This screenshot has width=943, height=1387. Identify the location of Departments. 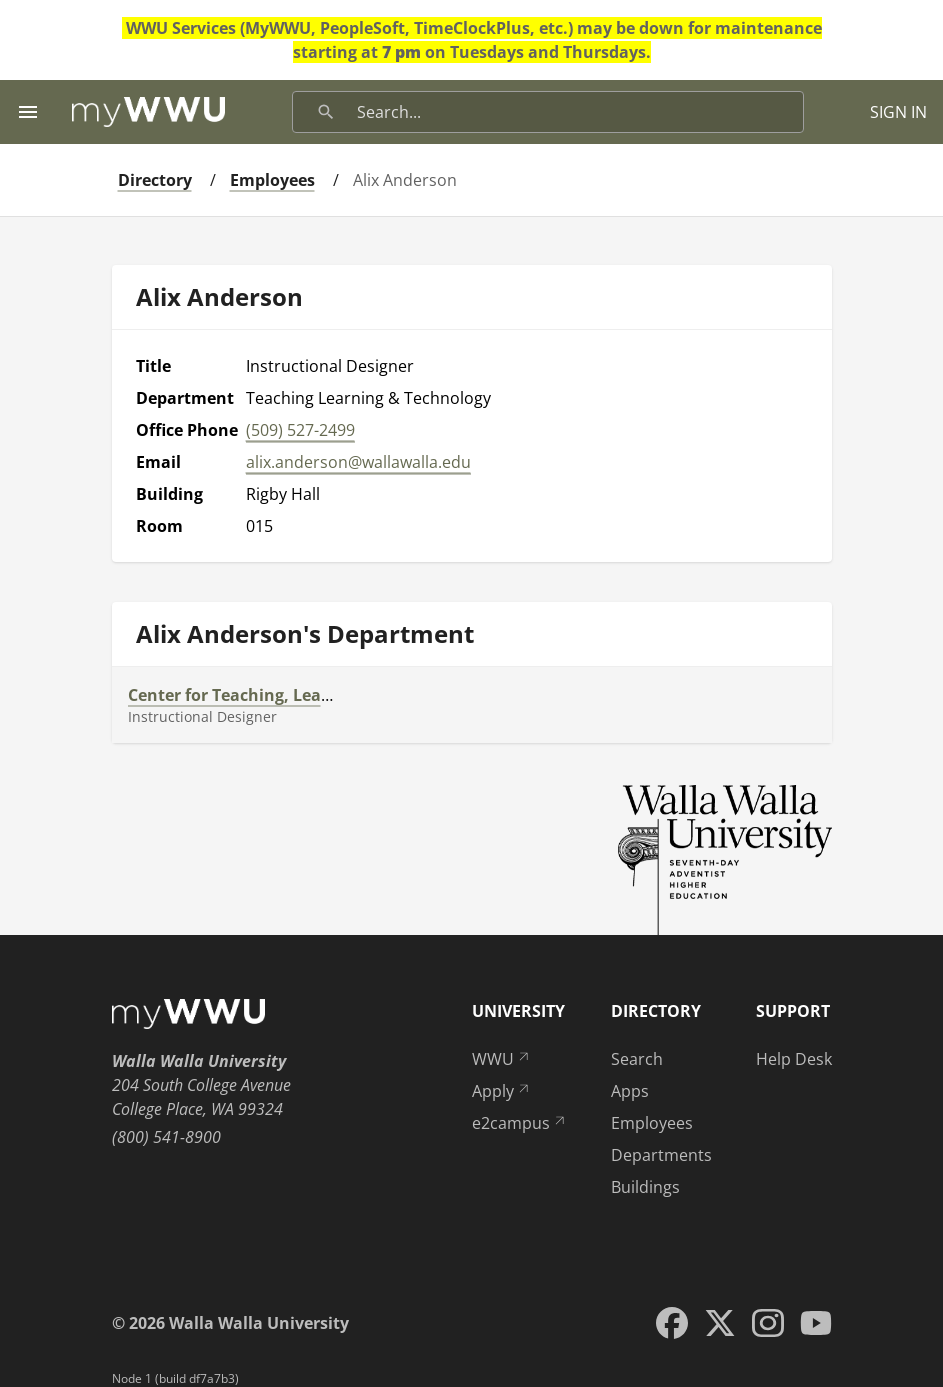
(661, 1155).